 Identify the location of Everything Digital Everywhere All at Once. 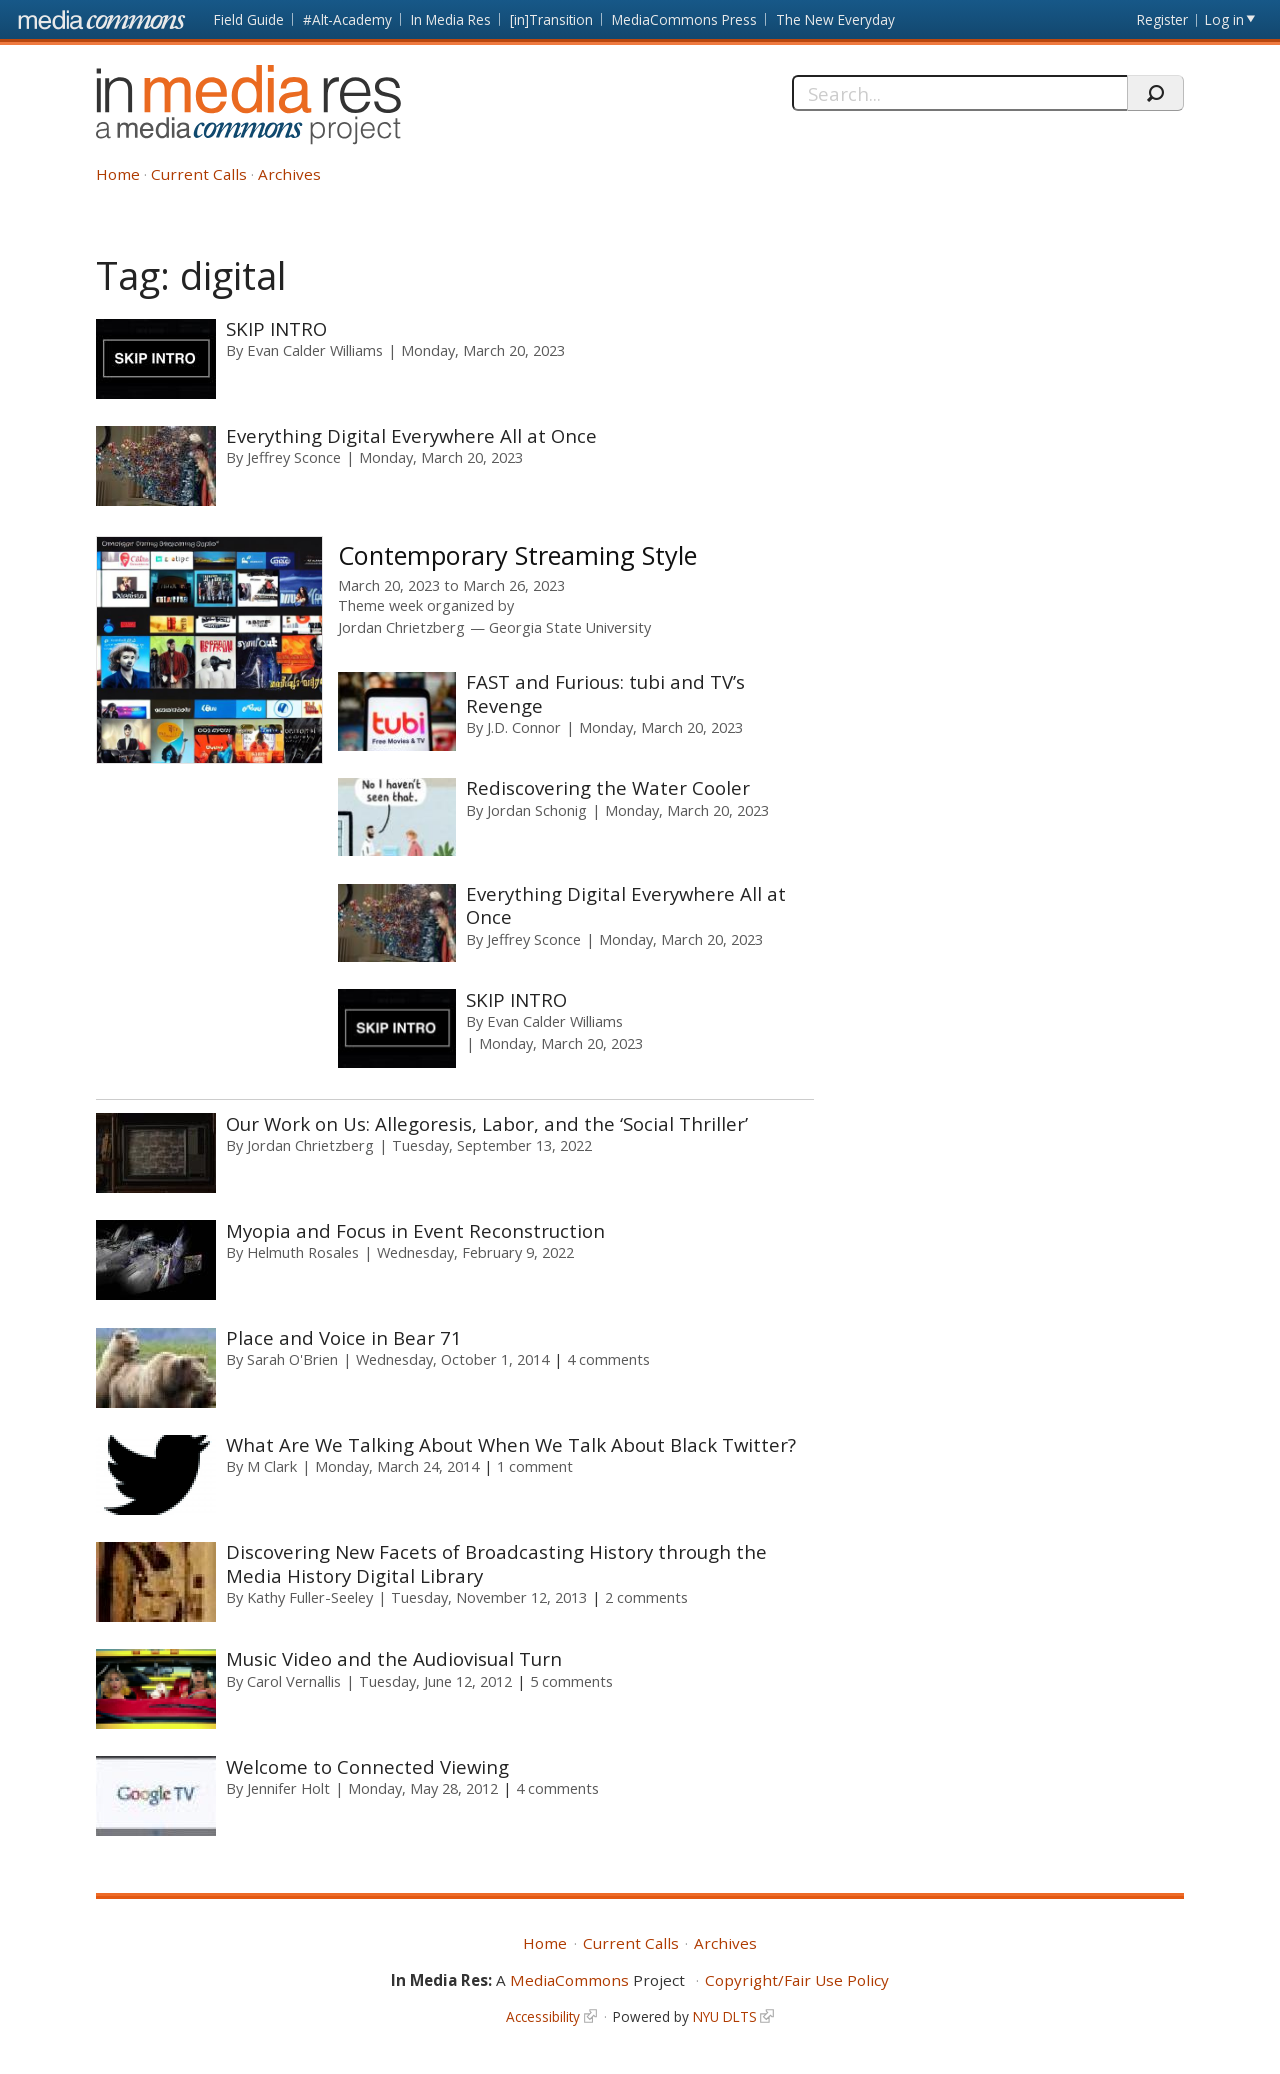
(411, 435).